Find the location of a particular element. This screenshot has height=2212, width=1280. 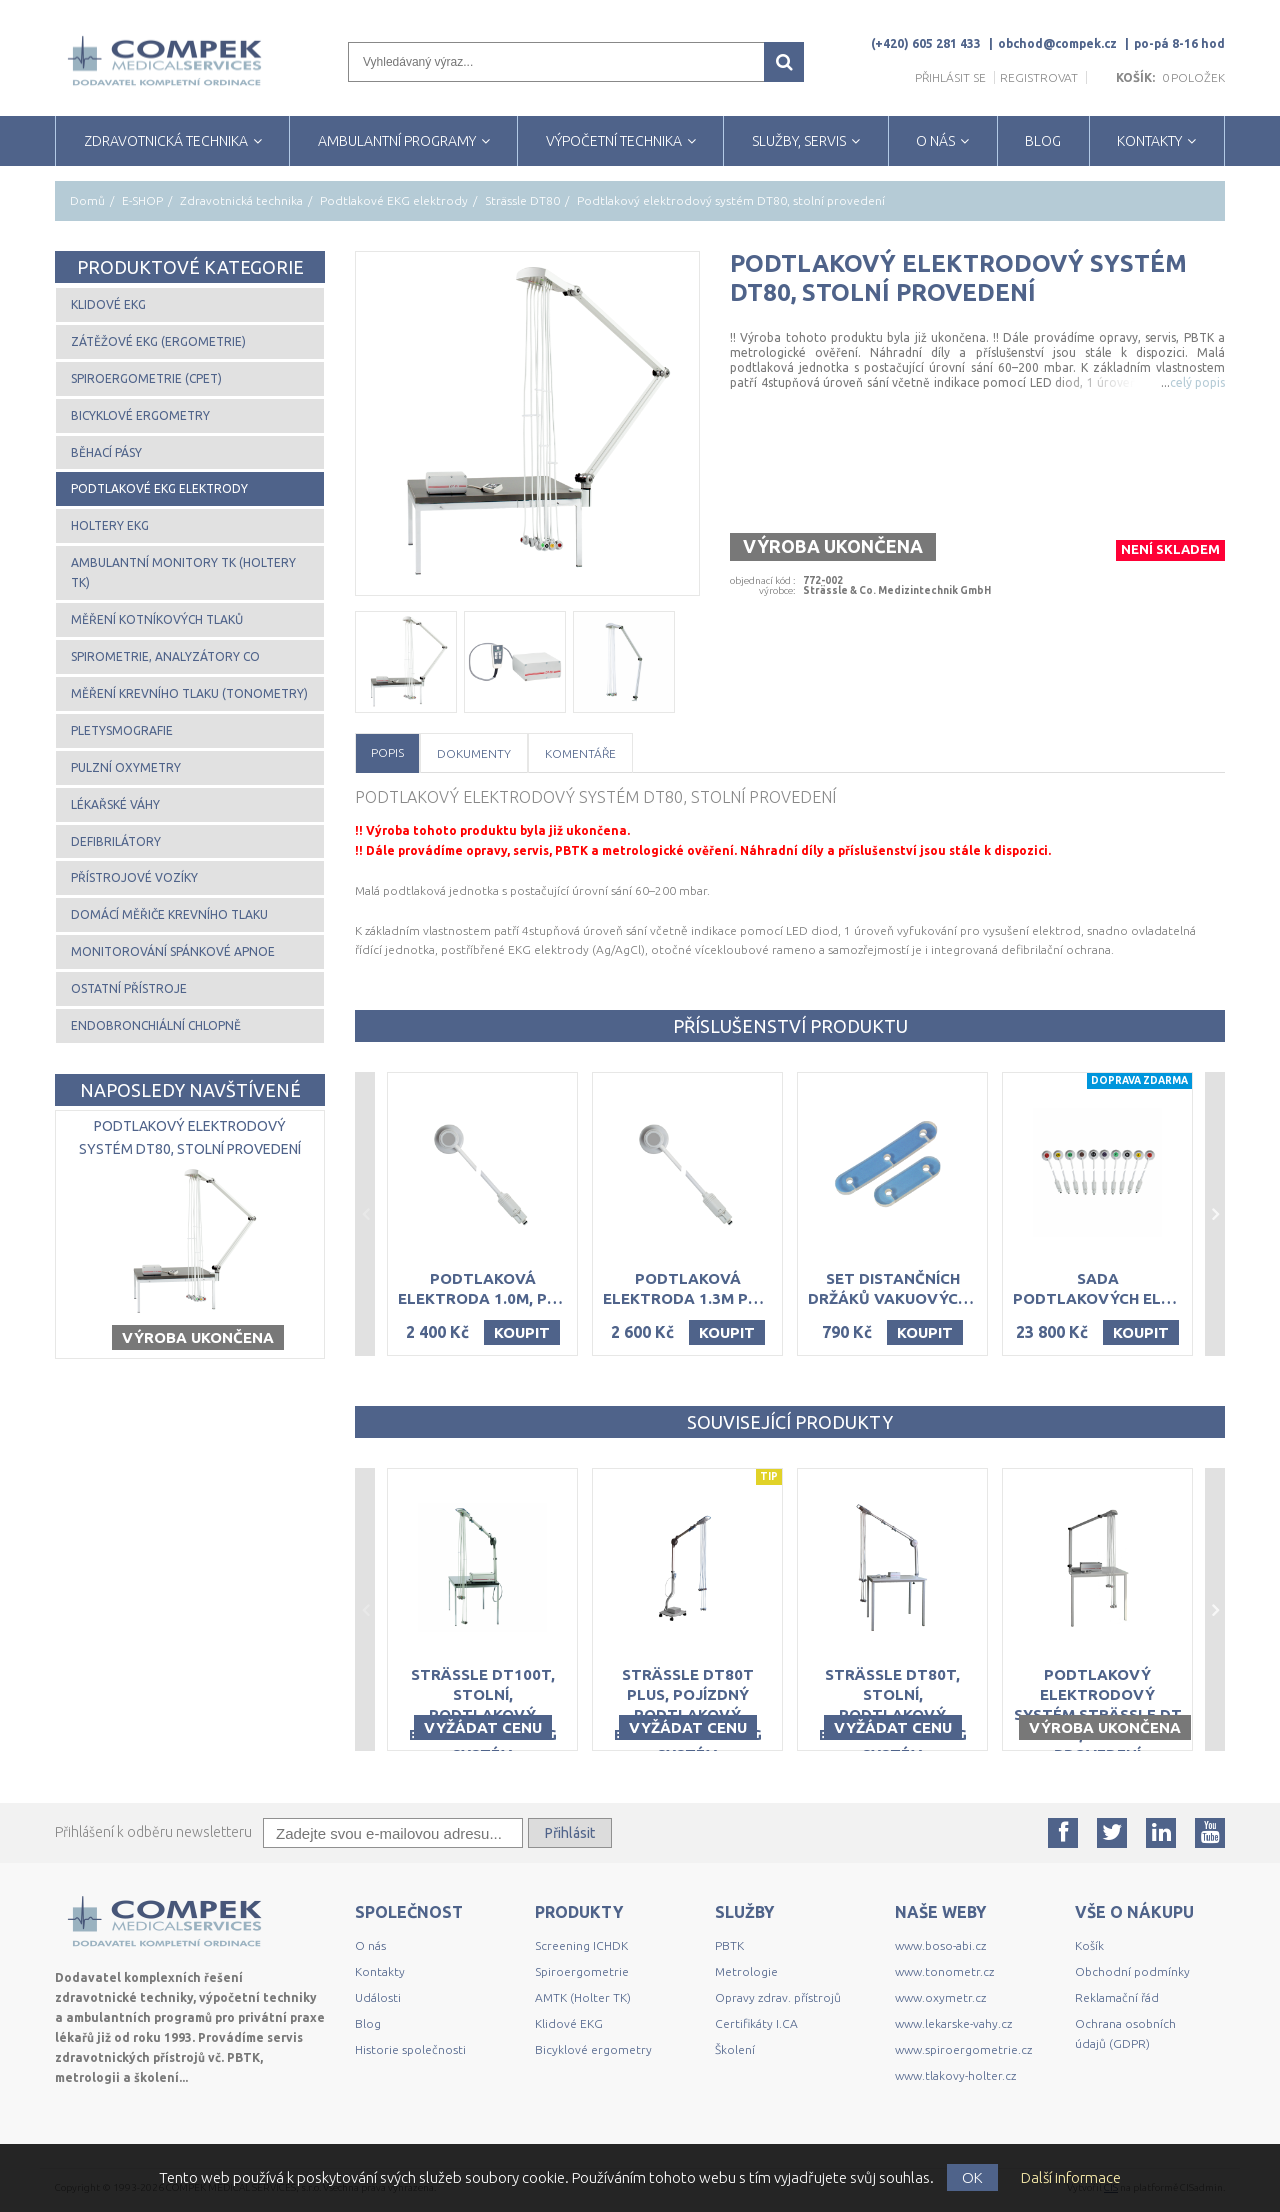

BLOG is located at coordinates (1043, 141).